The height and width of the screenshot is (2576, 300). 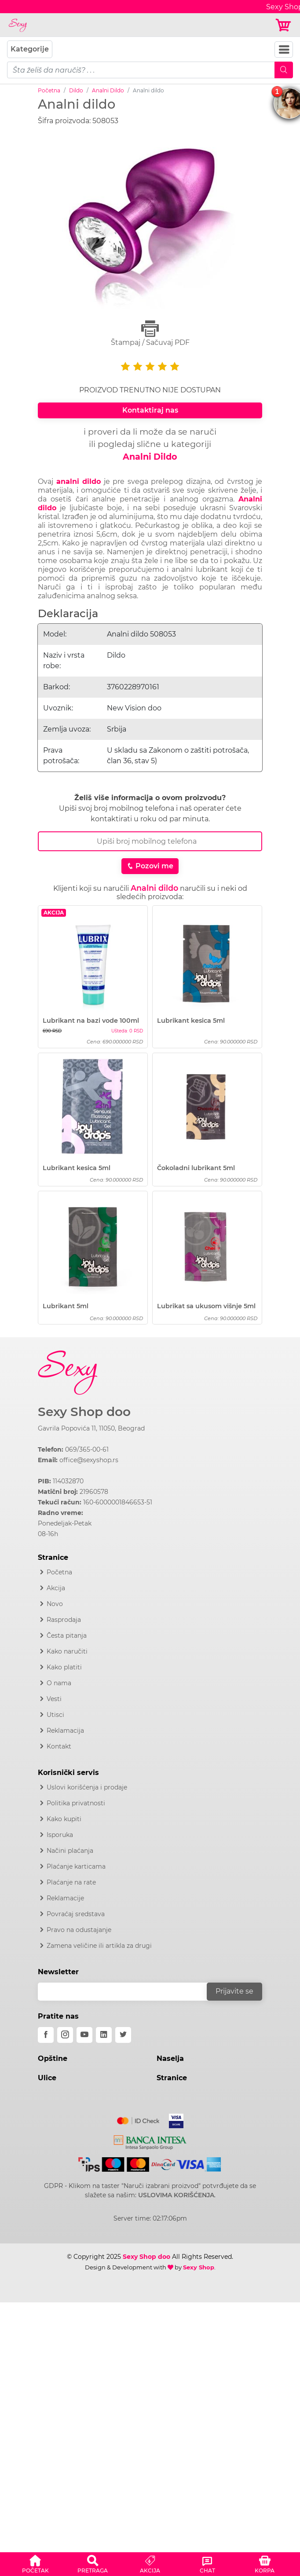 What do you see at coordinates (49, 90) in the screenshot?
I see `Početna` at bounding box center [49, 90].